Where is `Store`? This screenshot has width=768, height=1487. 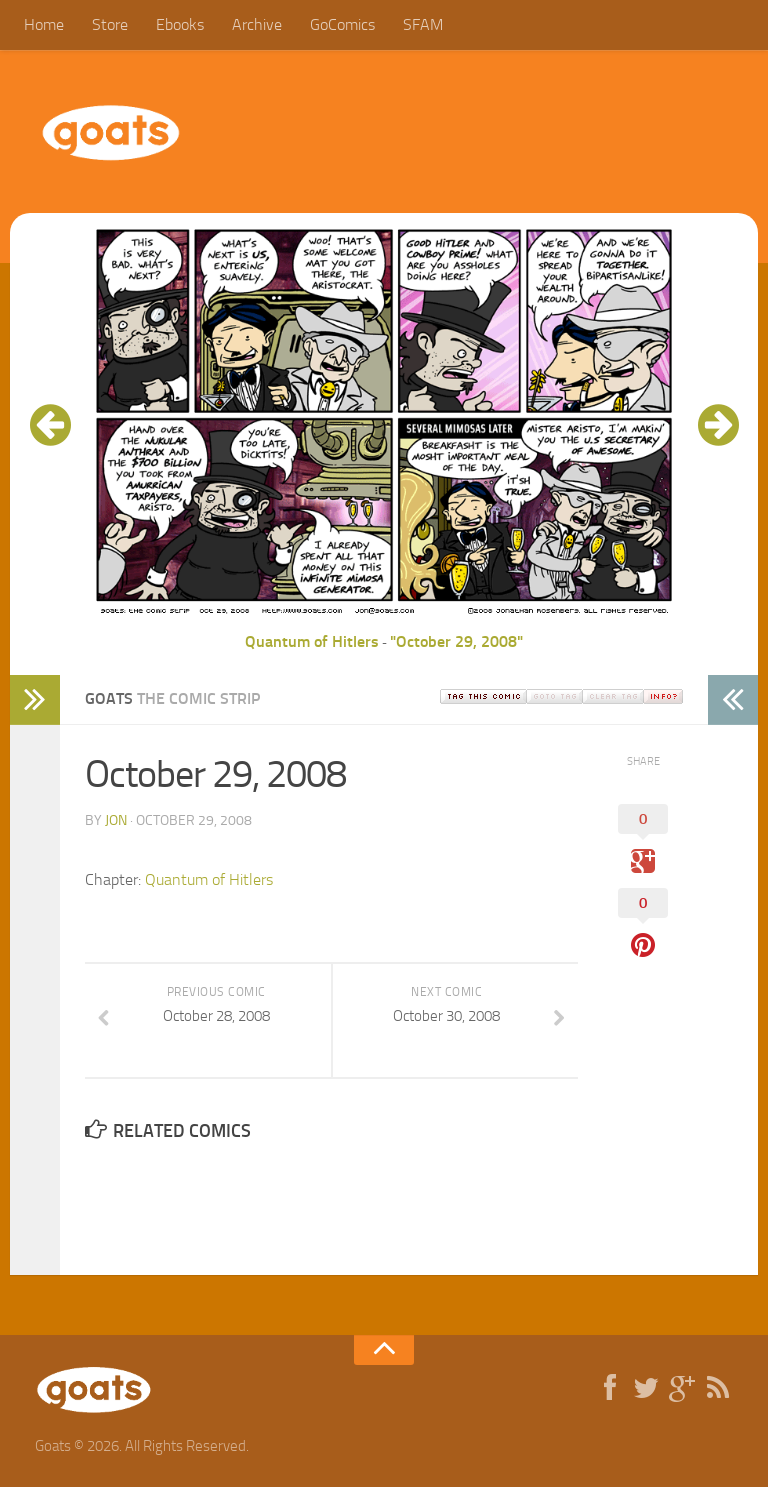 Store is located at coordinates (110, 24).